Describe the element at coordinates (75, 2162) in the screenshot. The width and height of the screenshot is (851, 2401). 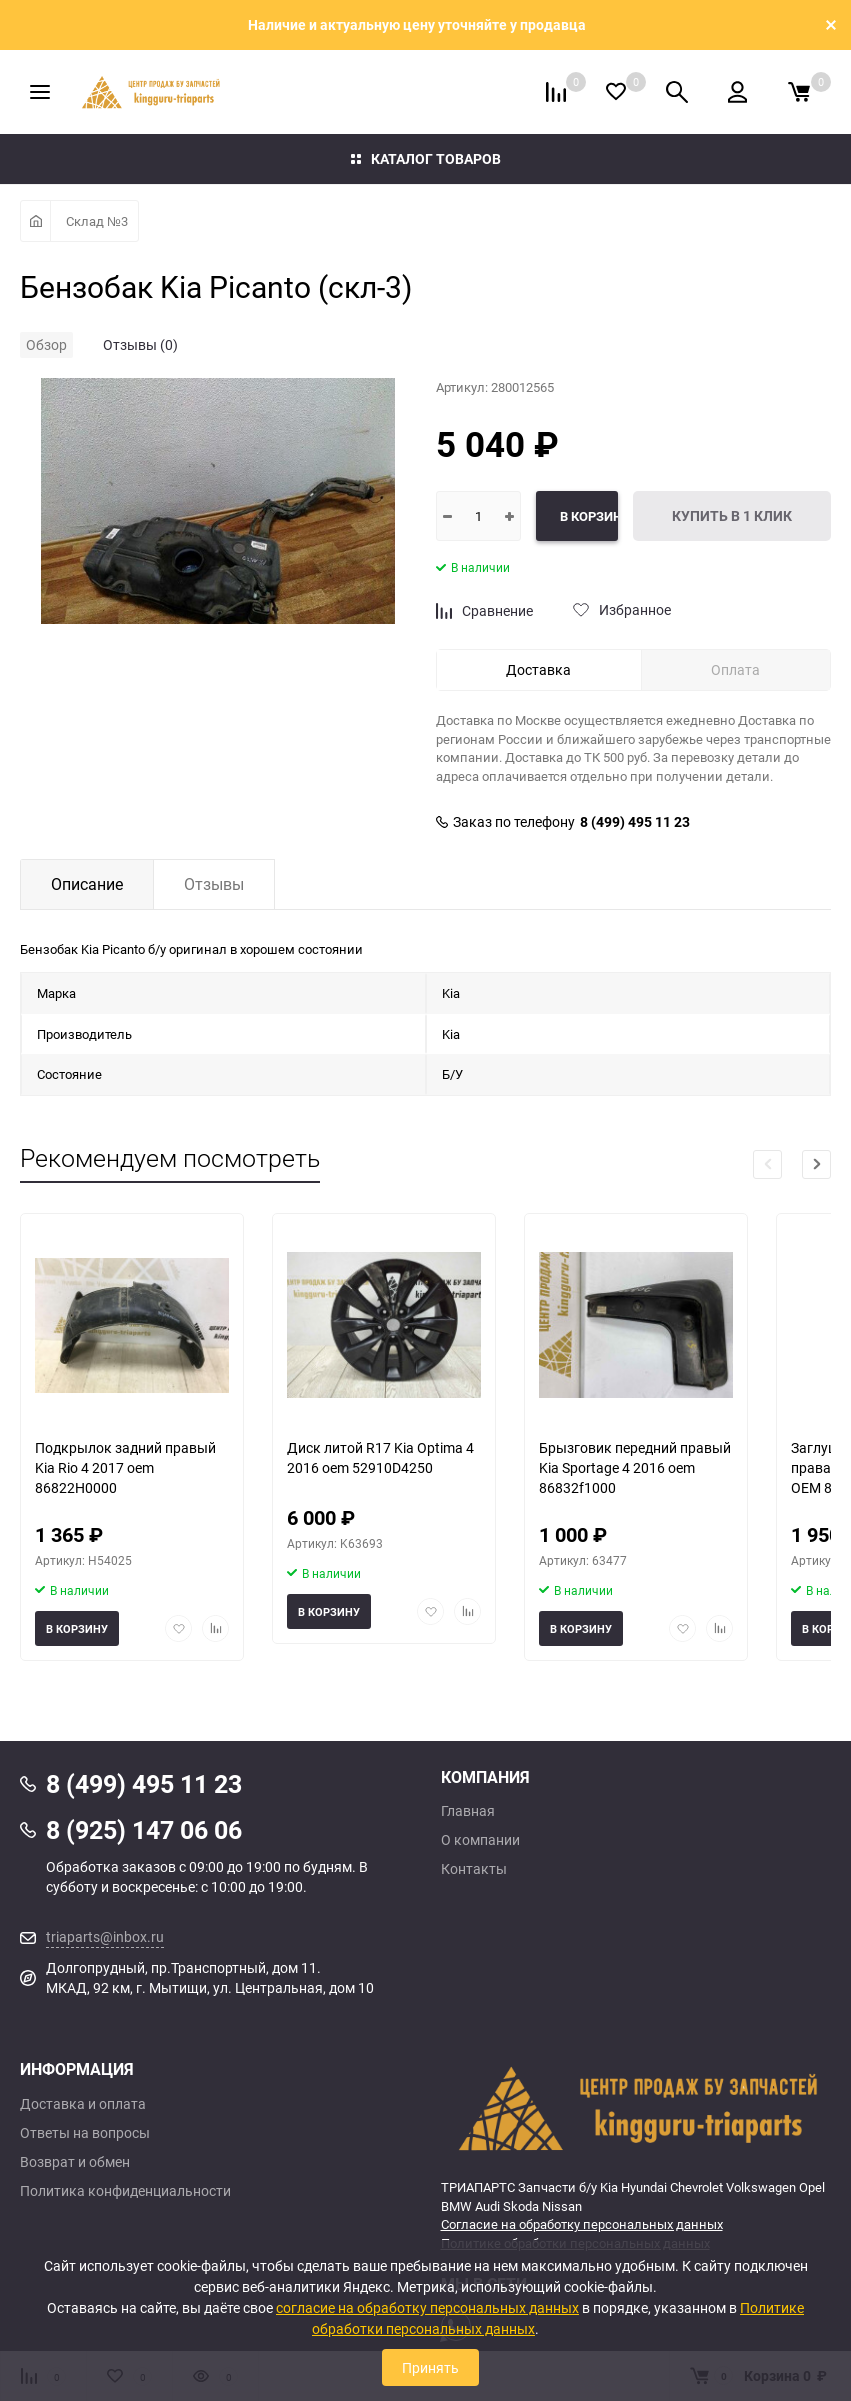
I see `Возврат и обмен` at that location.